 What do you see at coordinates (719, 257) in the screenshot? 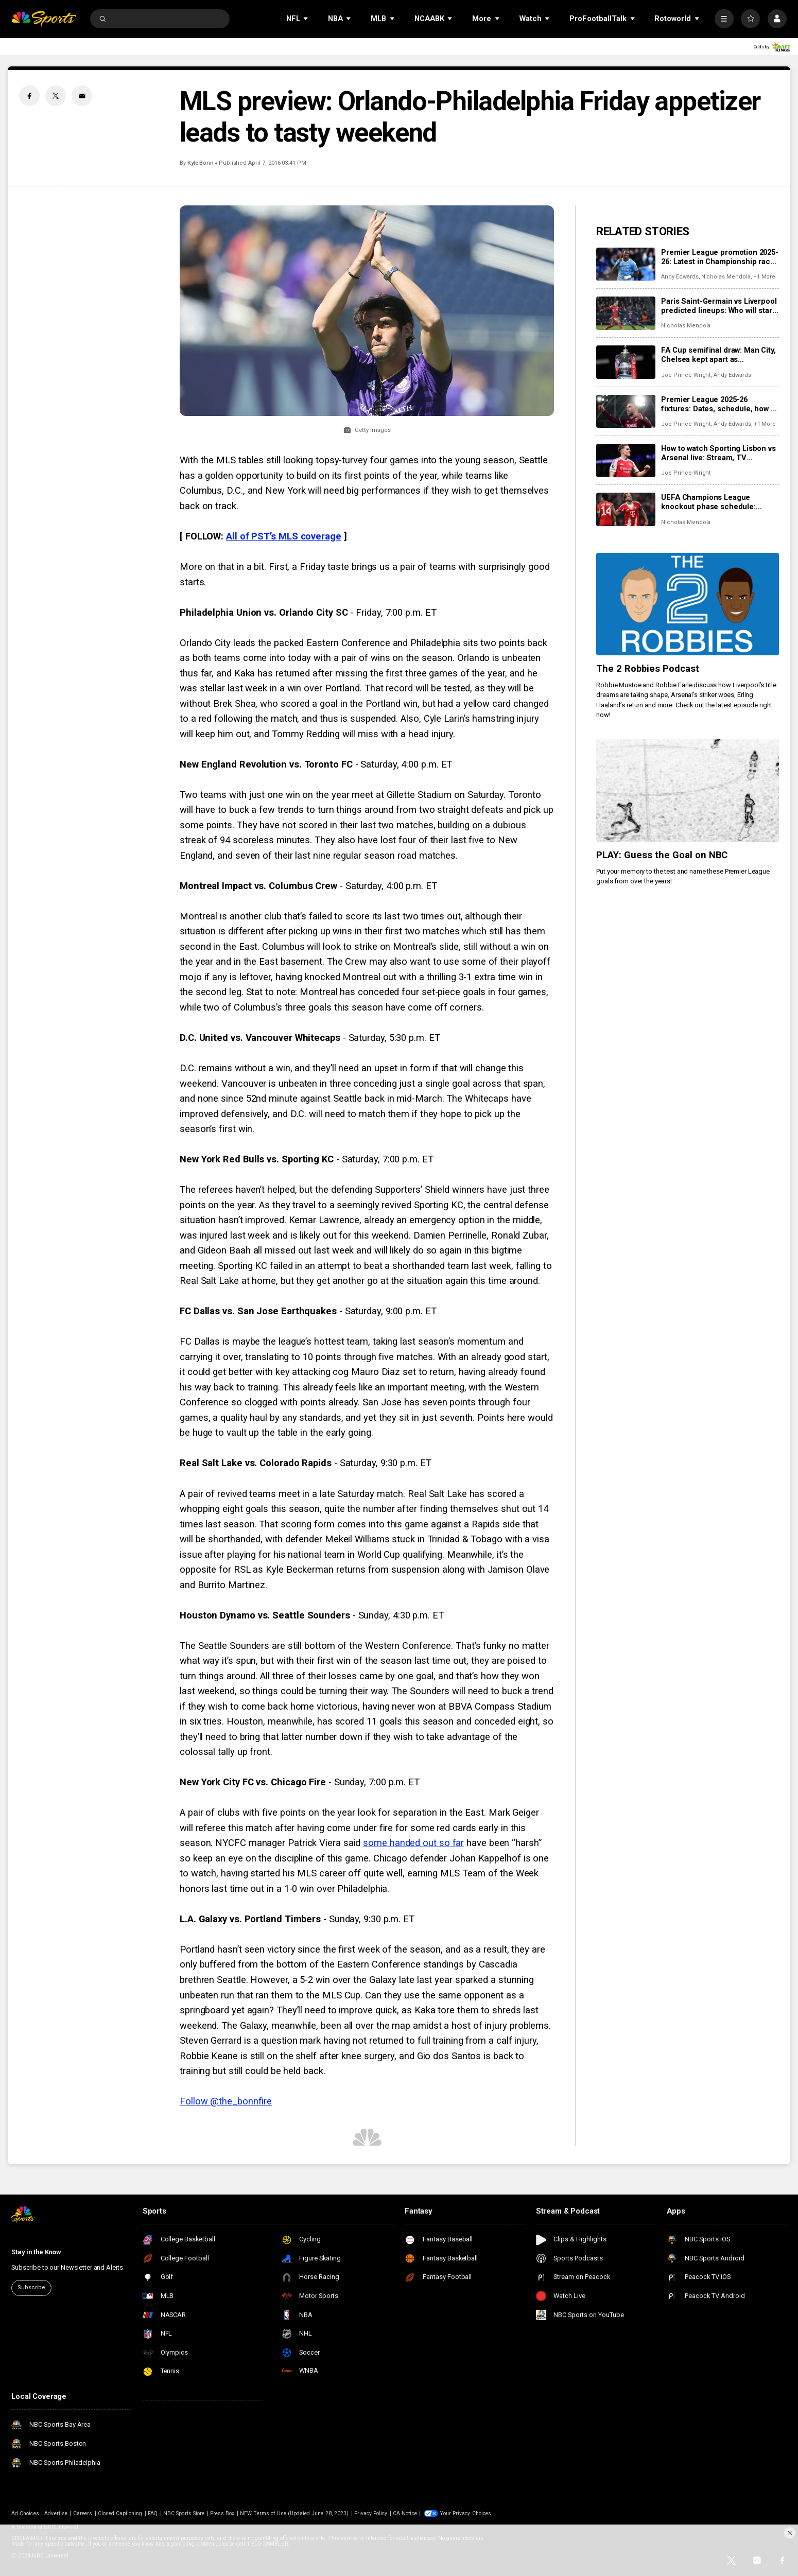
I see `Premier League promotion 2025-26: Latest in Championship race for Coventry, Boro, Millwall, Ipswich` at bounding box center [719, 257].